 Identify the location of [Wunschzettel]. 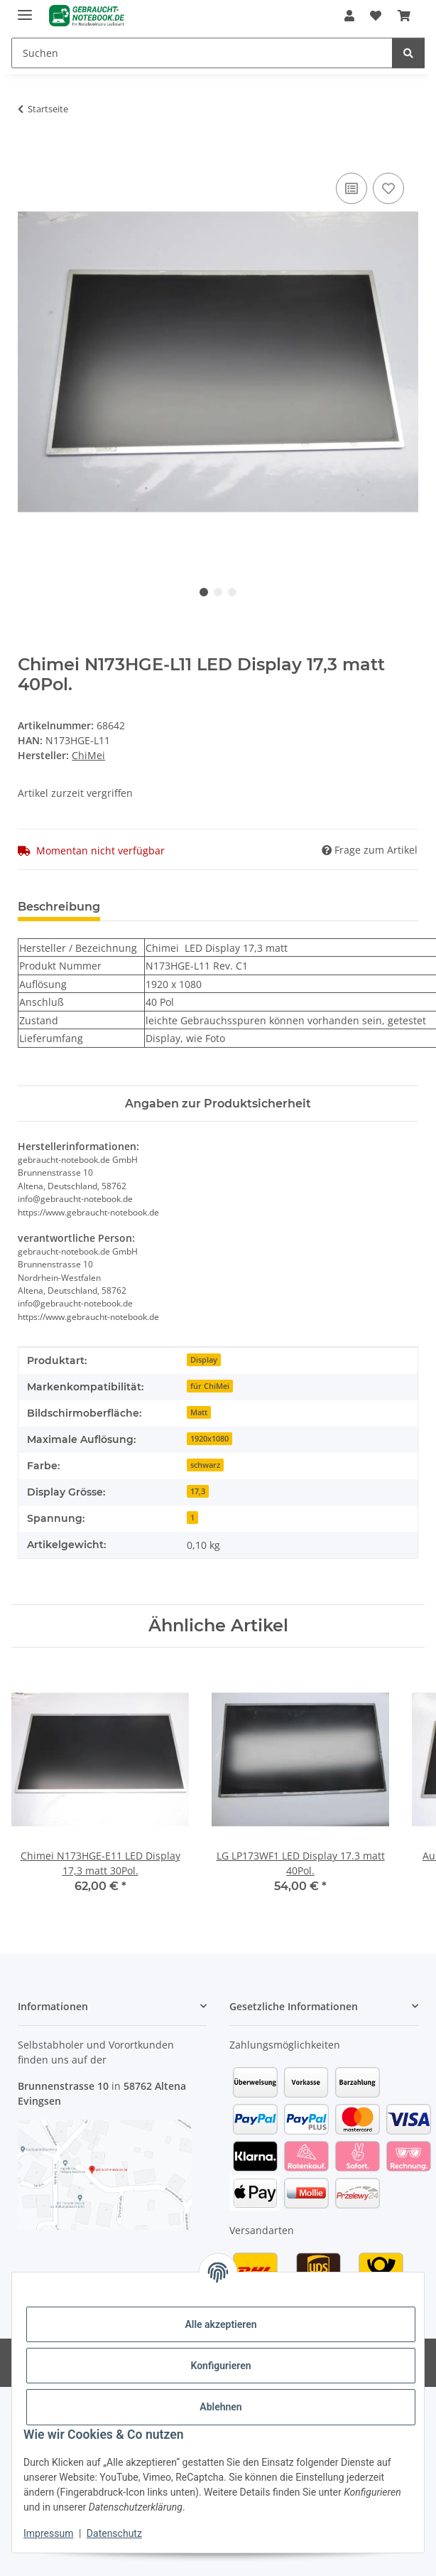
(375, 15).